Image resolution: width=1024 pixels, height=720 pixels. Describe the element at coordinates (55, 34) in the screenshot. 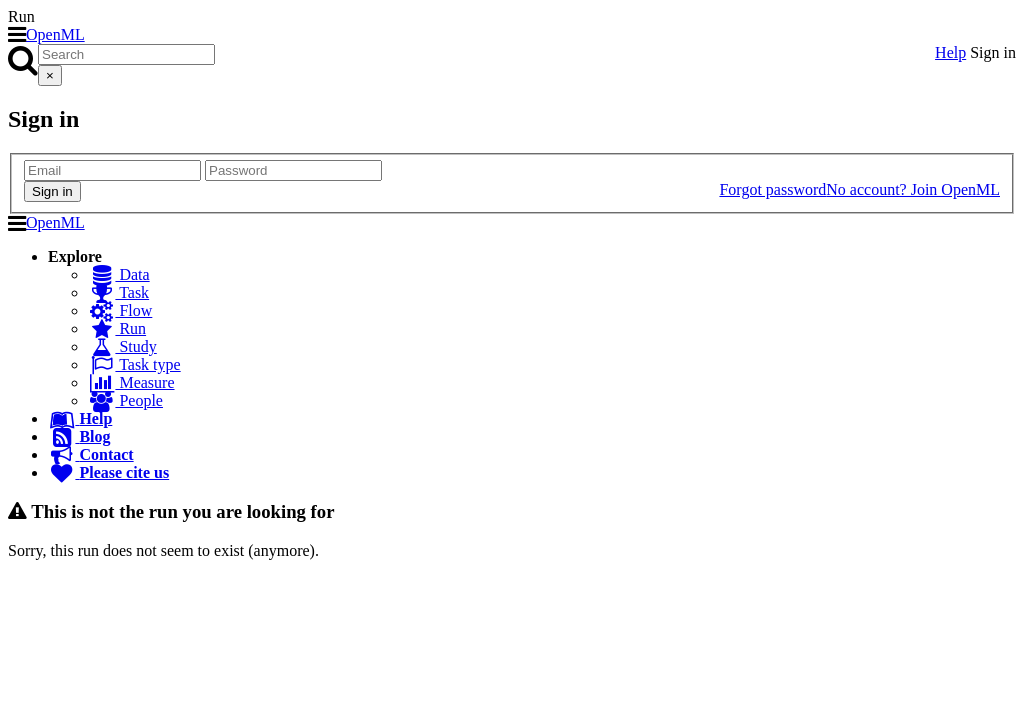

I see `OpenML` at that location.